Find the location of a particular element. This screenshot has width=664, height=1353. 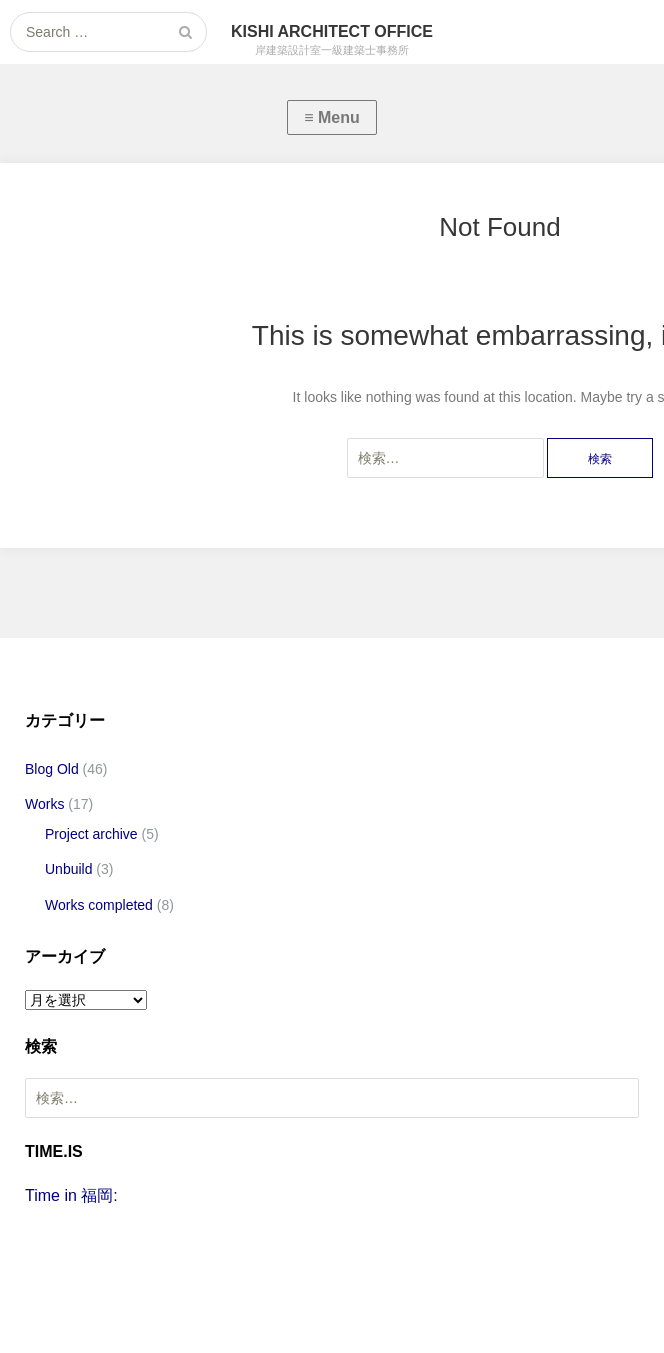

Project archive is located at coordinates (91, 834).